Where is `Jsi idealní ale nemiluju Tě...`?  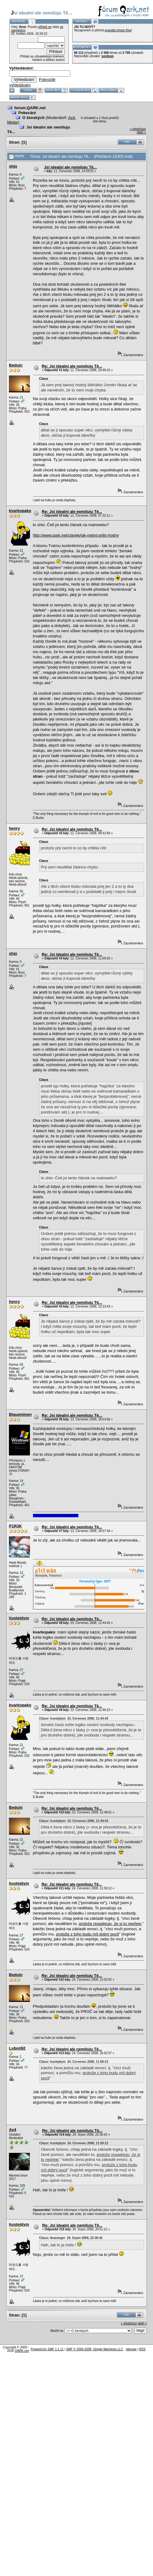 Jsi idealní ale nemiluju Tě... is located at coordinates (70, 167).